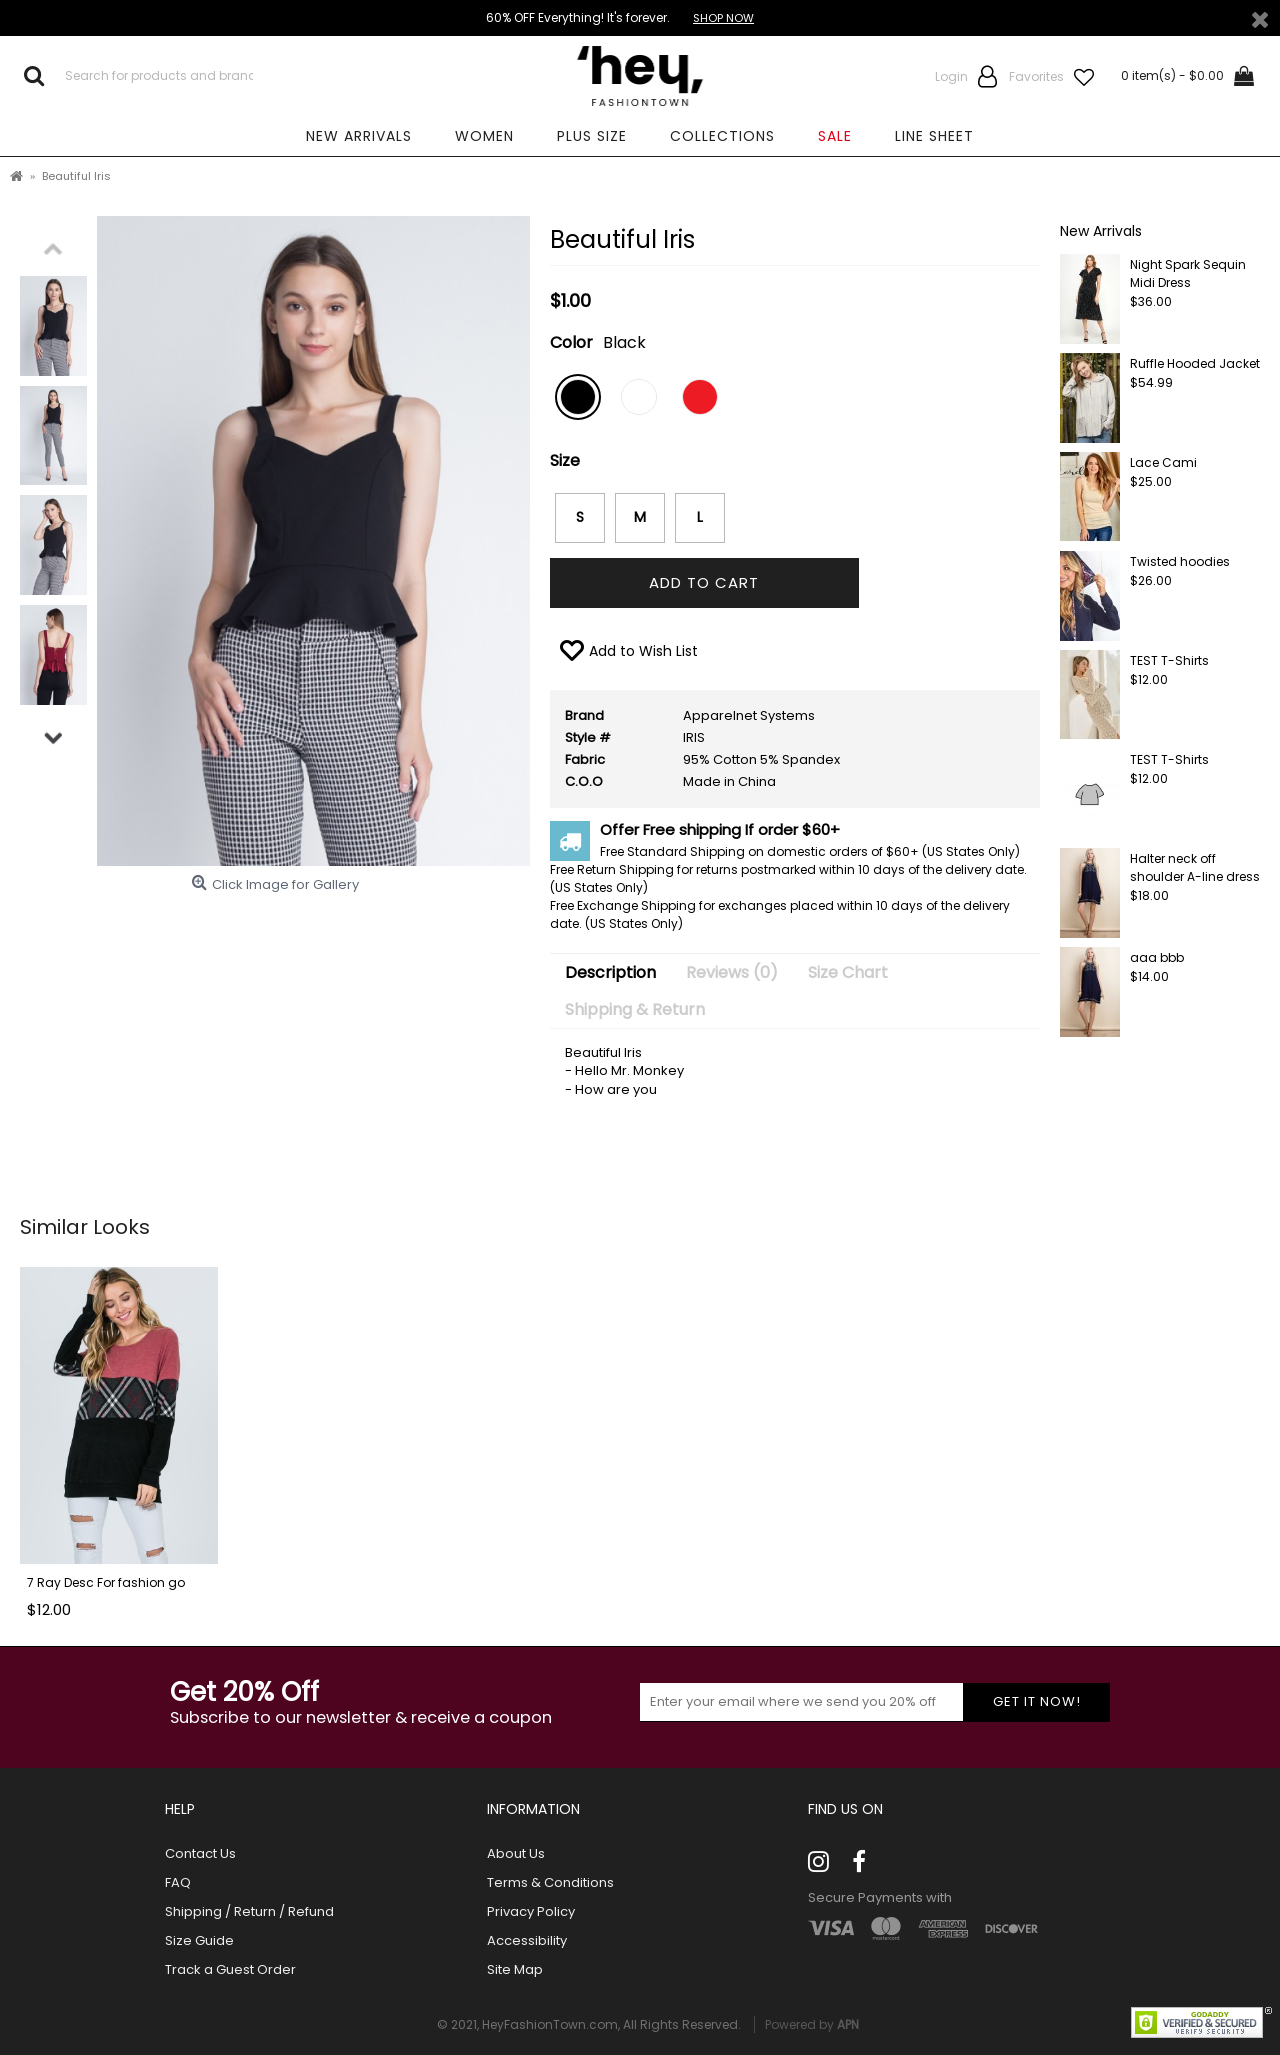 The image size is (1280, 2055). I want to click on Add to Wish List, so click(643, 651).